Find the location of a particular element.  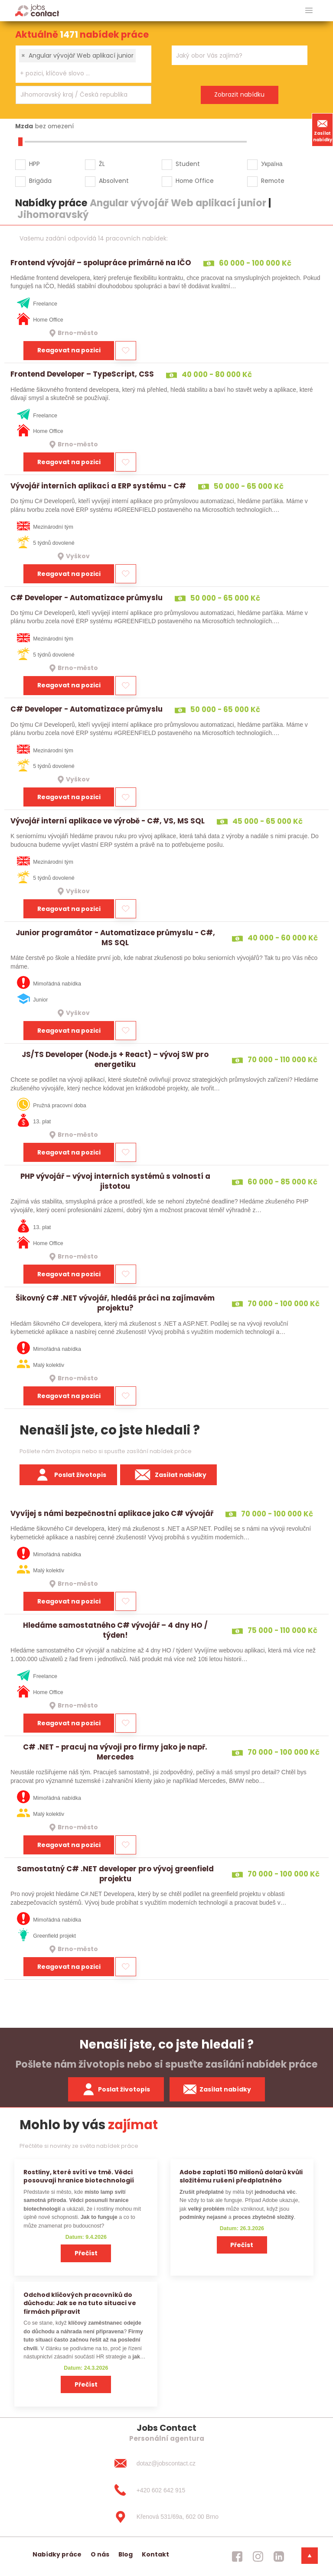

Poslat životopis is located at coordinates (68, 1475).